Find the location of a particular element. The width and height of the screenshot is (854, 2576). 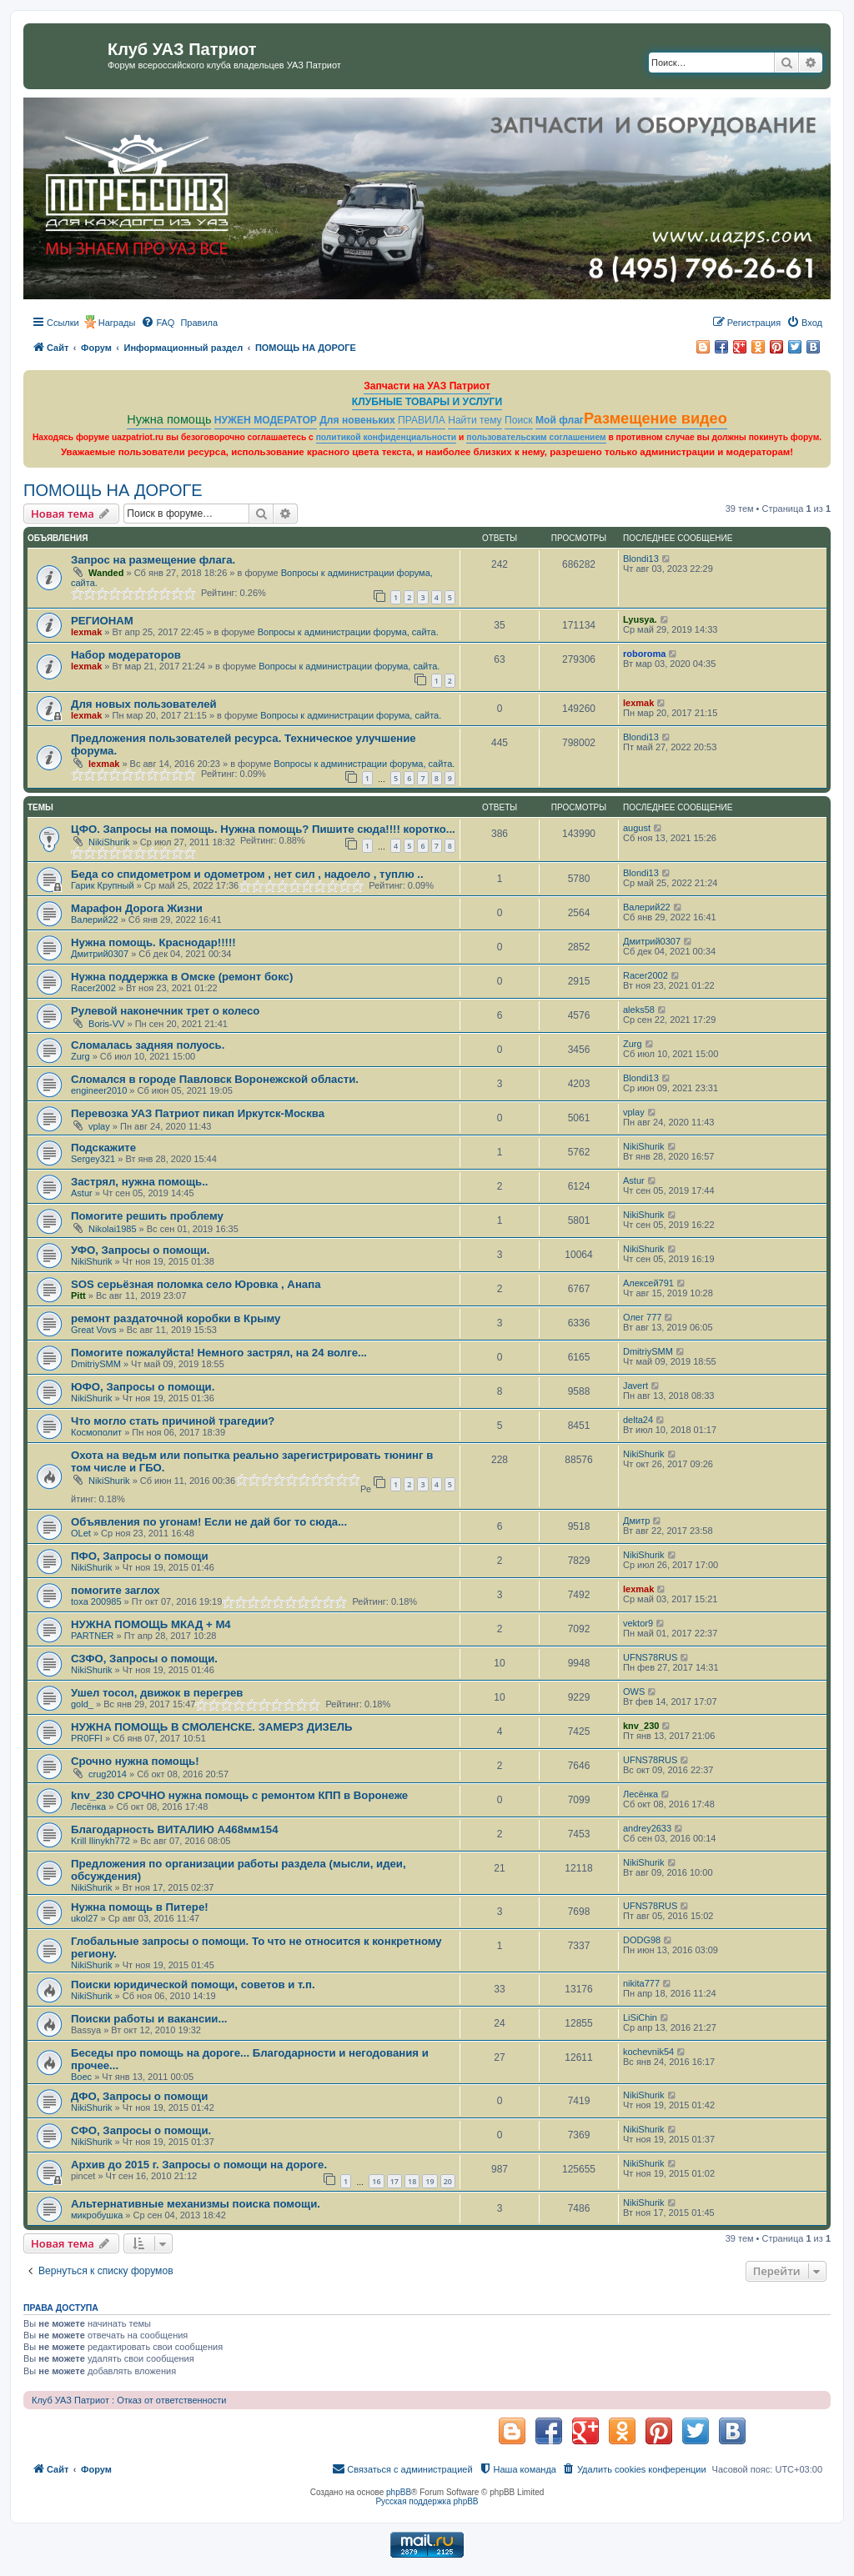

OLet is located at coordinates (81, 1533).